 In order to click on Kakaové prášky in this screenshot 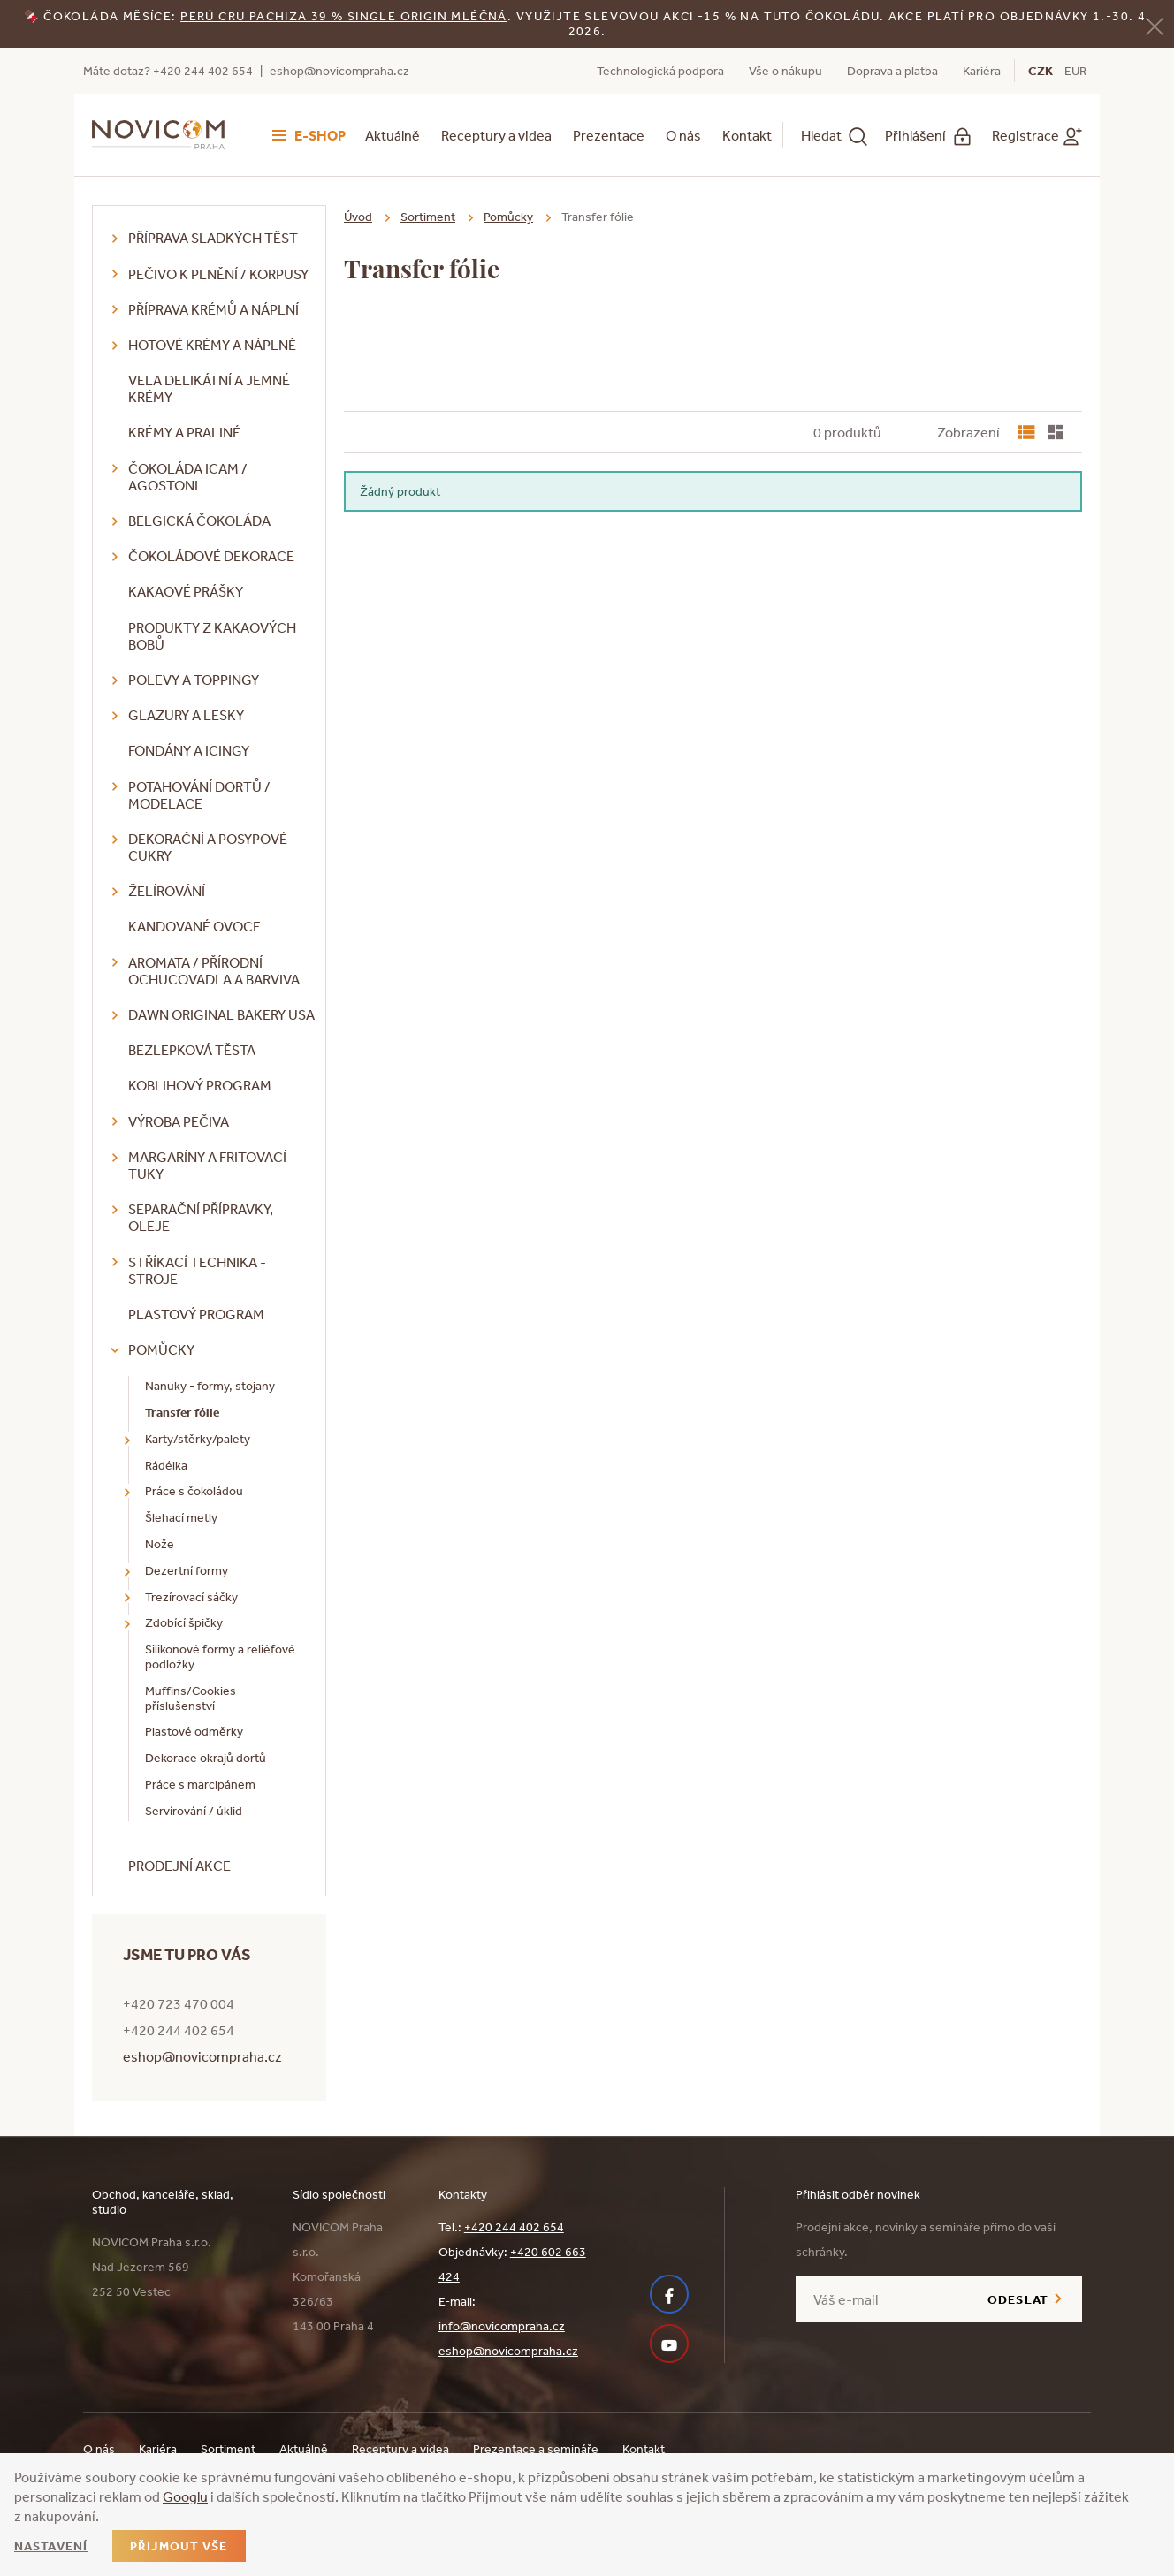, I will do `click(185, 591)`.